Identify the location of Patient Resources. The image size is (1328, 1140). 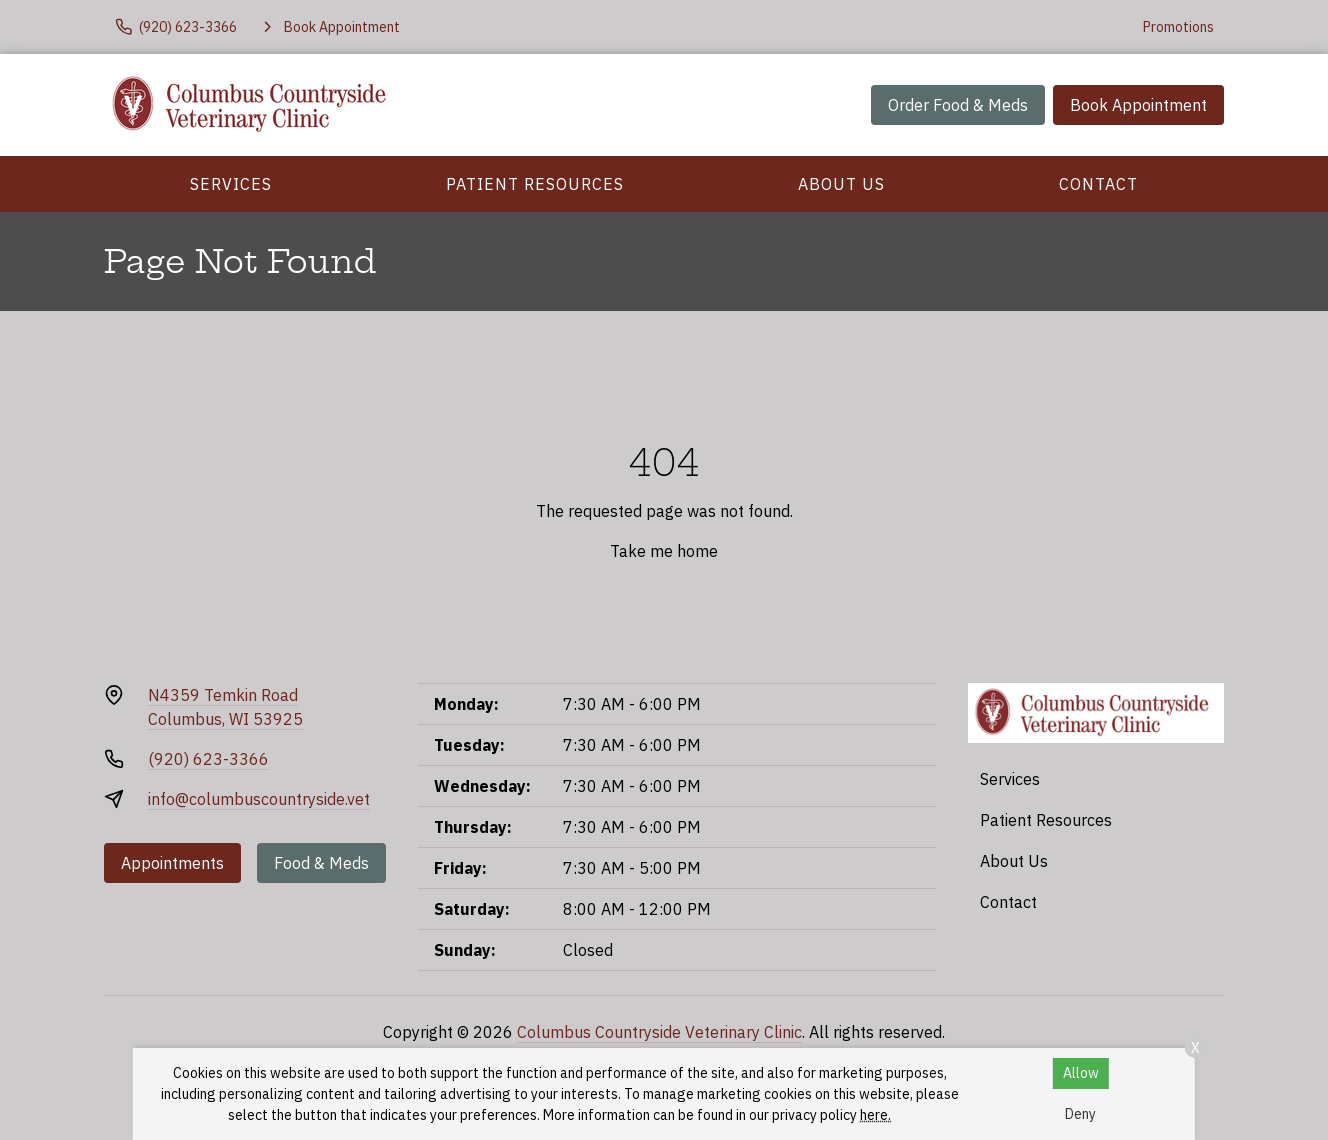
(535, 184).